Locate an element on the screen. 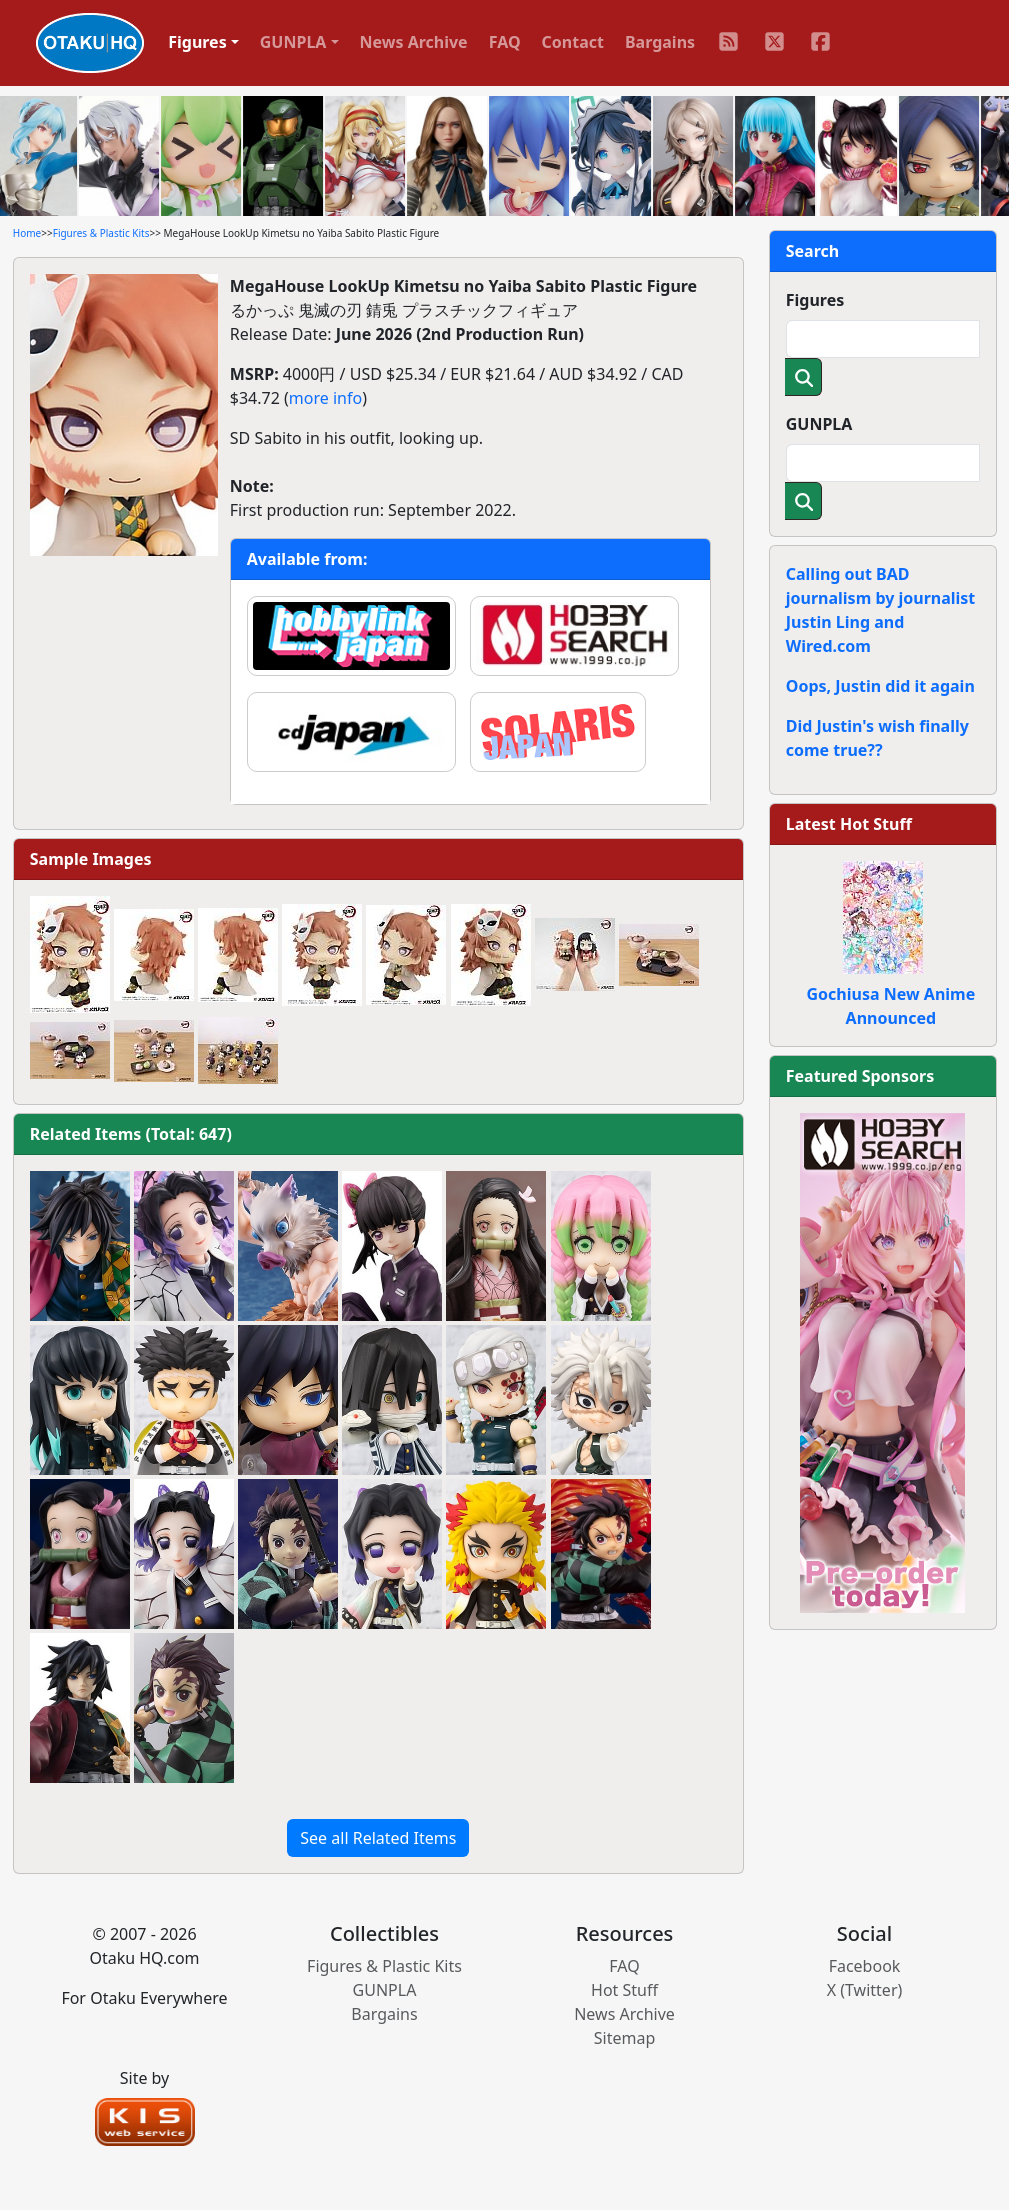 This screenshot has width=1009, height=2210. X (Twitter) is located at coordinates (865, 1990).